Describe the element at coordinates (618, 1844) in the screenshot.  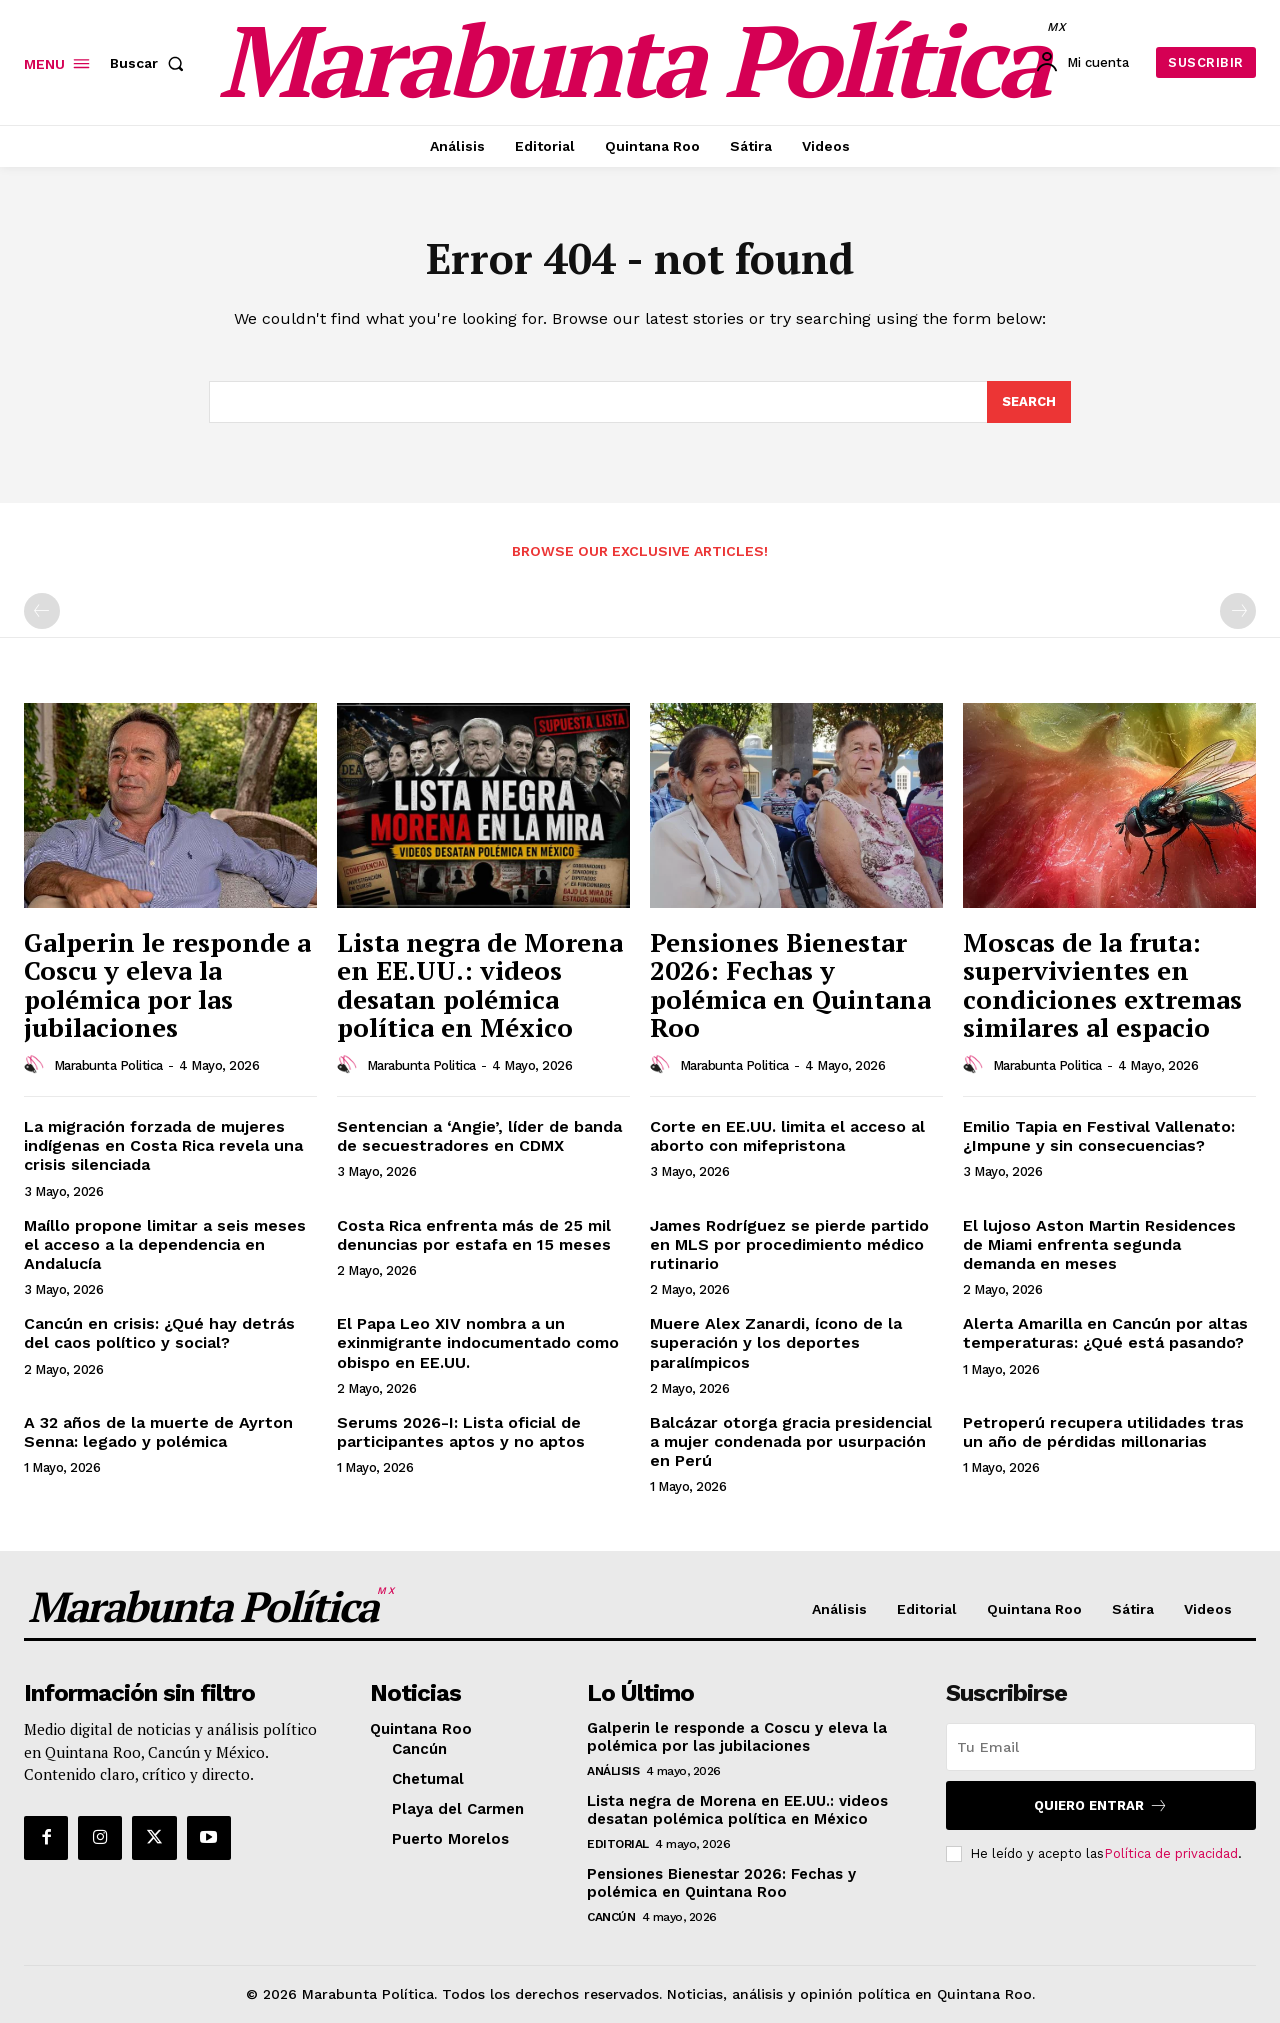
I see `Editorial` at that location.